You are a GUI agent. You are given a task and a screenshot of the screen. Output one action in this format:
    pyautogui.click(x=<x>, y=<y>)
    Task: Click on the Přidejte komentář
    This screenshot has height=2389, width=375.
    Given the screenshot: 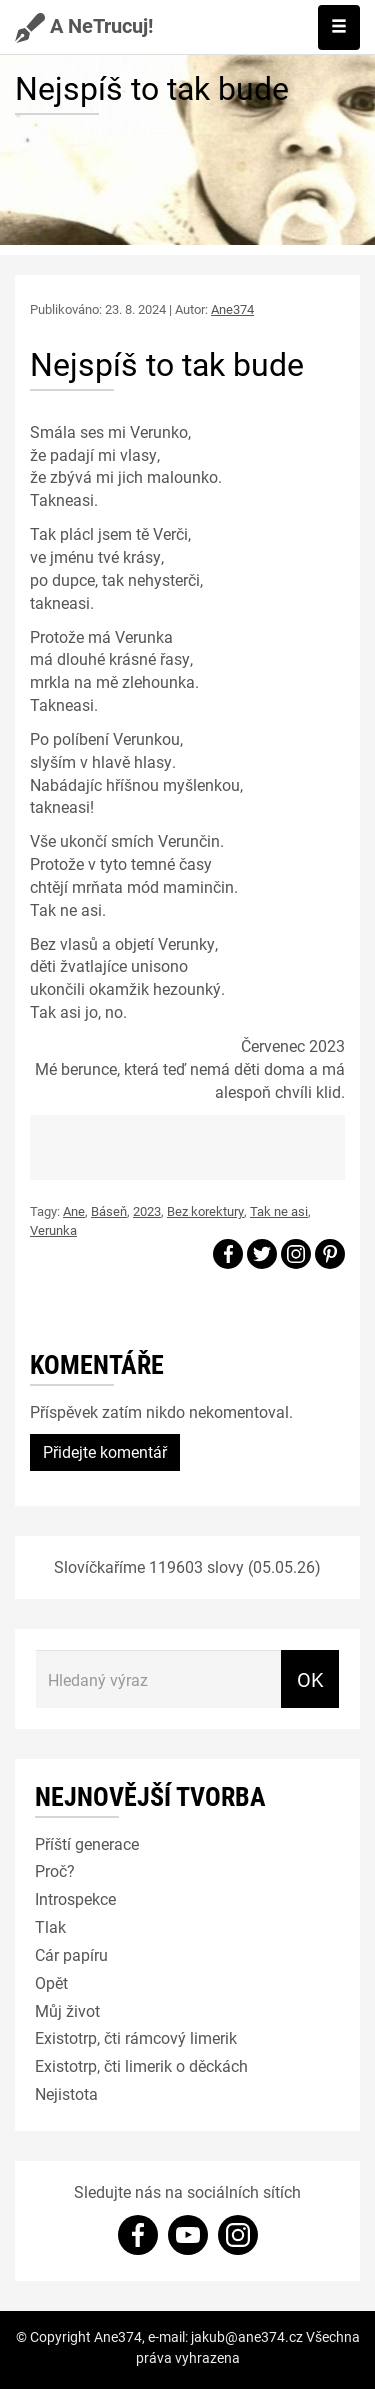 What is the action you would take?
    pyautogui.click(x=105, y=1451)
    